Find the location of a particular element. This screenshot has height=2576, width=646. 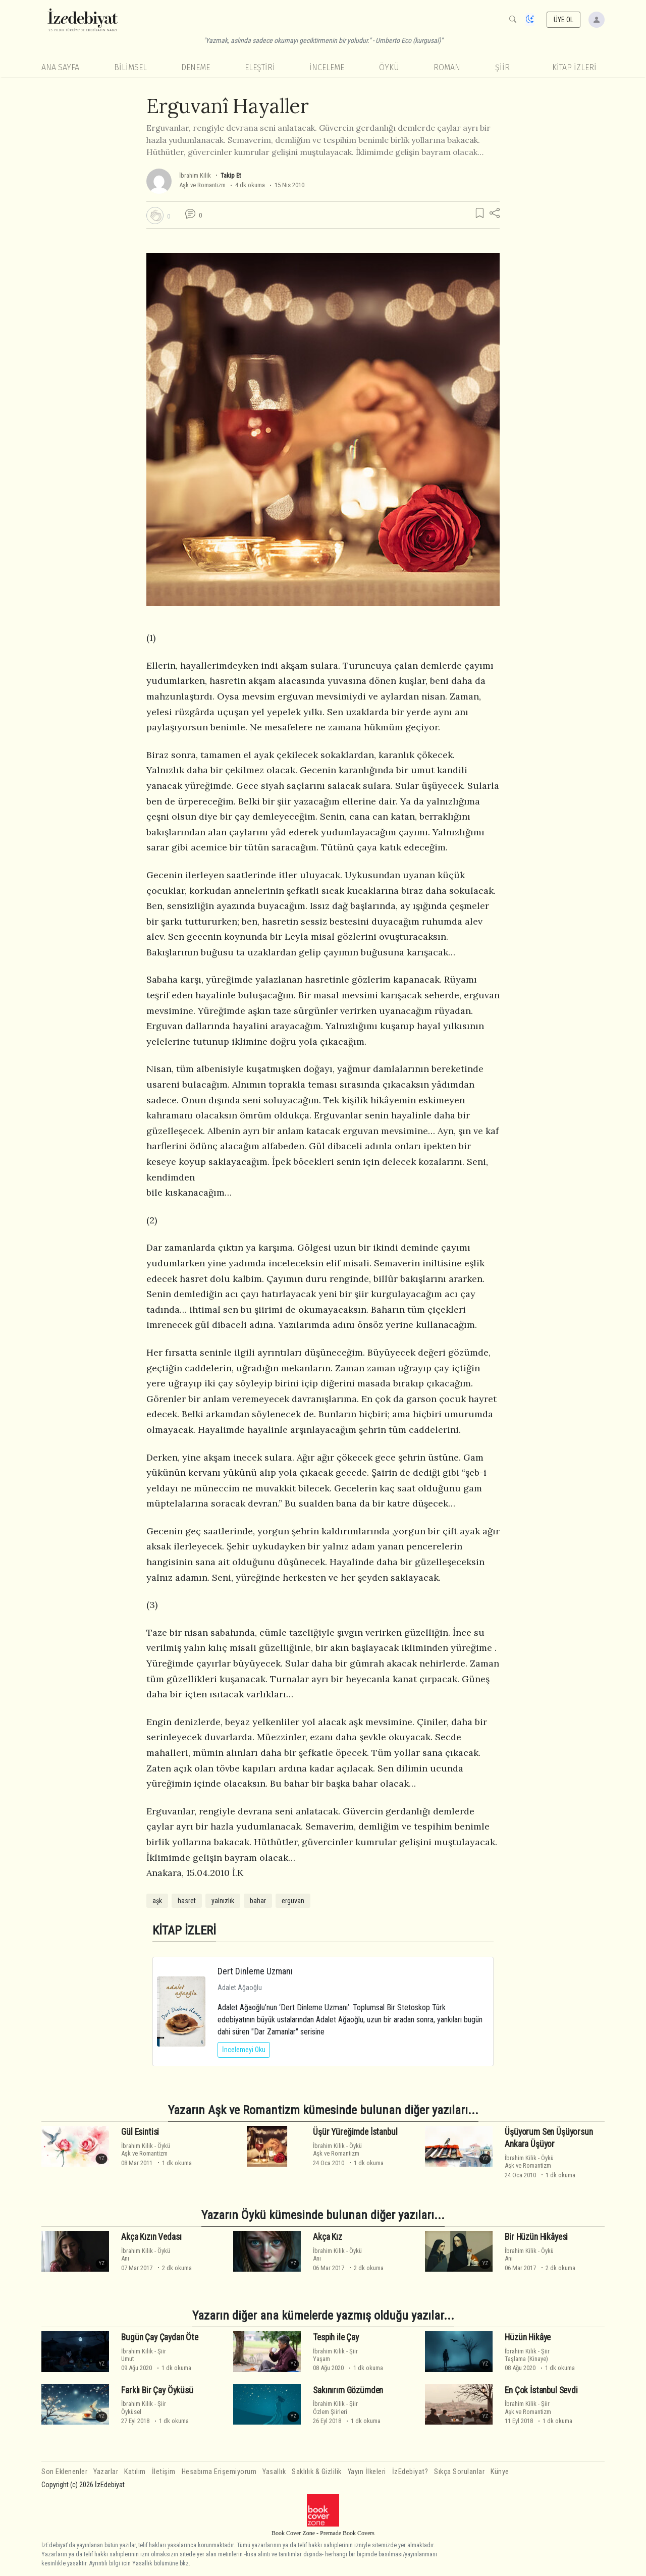

ŞiirÖzlem Şiirleri is located at coordinates (335, 2407).